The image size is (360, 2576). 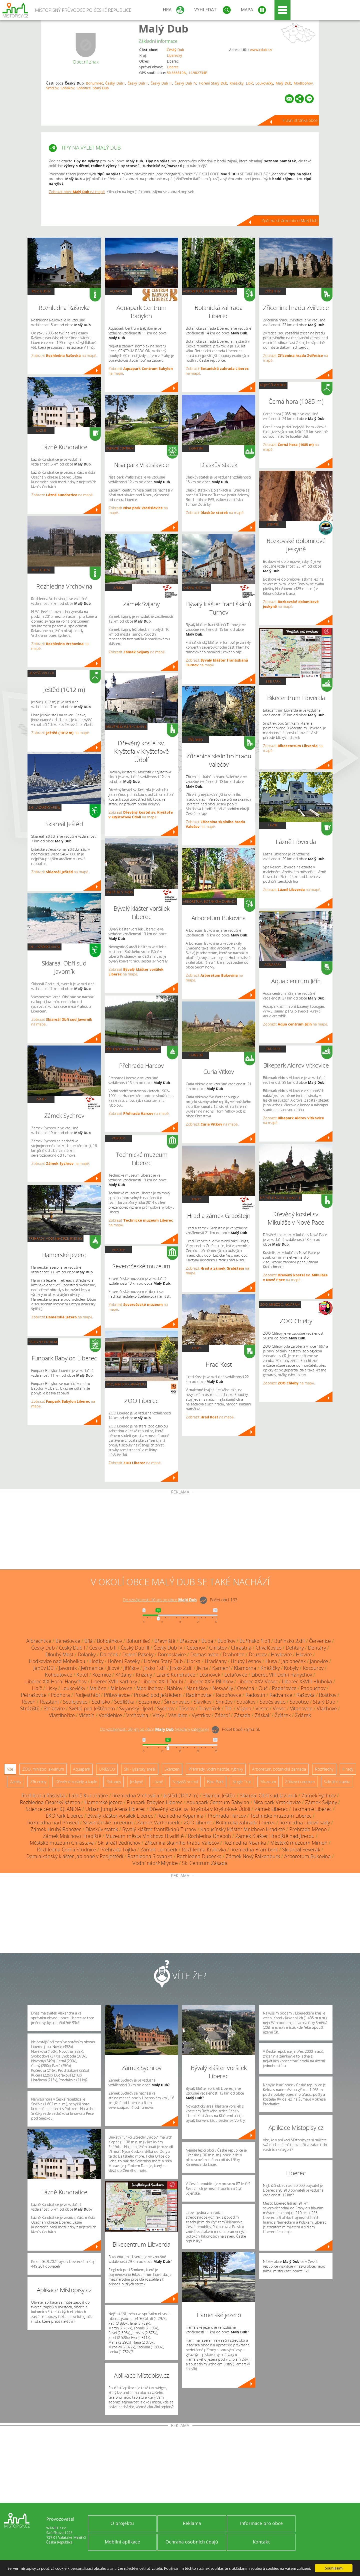 I want to click on Padařovice, so click(x=284, y=1688).